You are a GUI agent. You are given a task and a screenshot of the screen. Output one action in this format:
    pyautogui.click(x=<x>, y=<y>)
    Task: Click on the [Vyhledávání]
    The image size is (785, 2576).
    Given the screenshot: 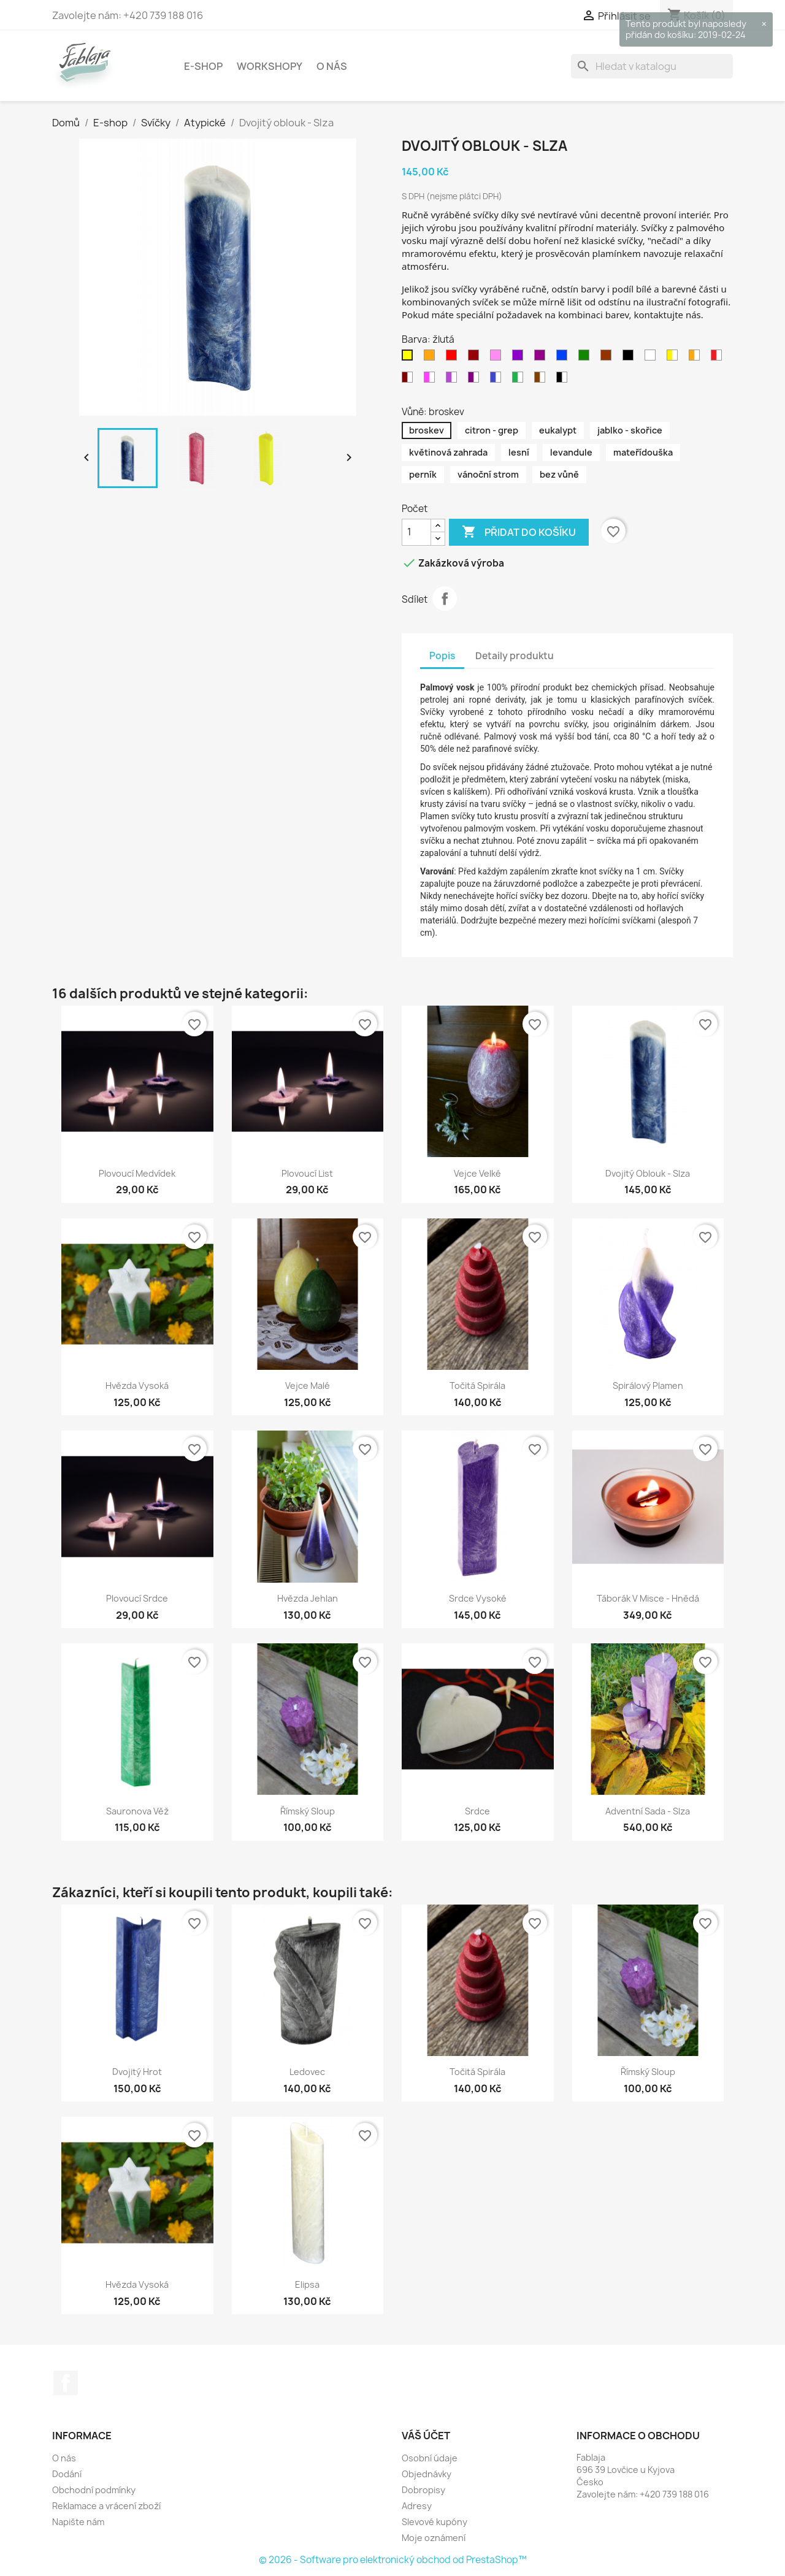 What is the action you would take?
    pyautogui.click(x=652, y=66)
    